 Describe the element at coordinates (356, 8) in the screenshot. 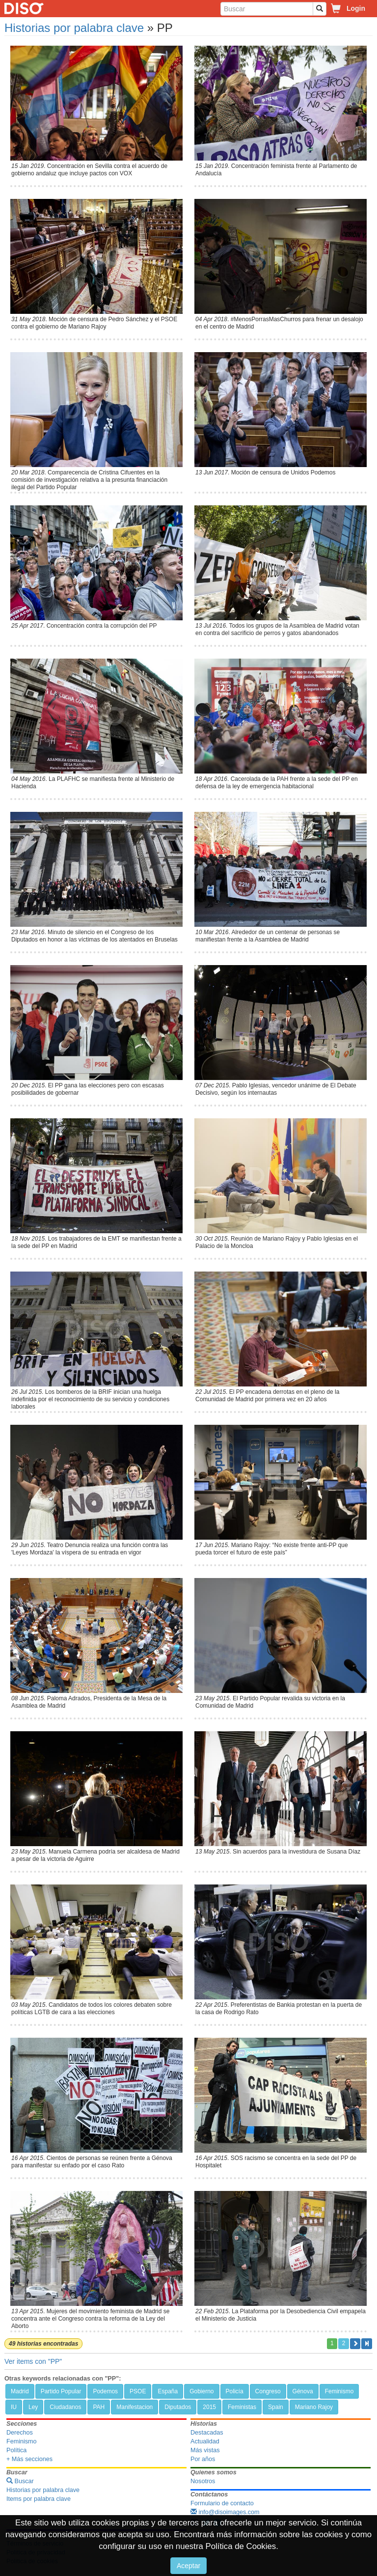

I see `Login` at that location.